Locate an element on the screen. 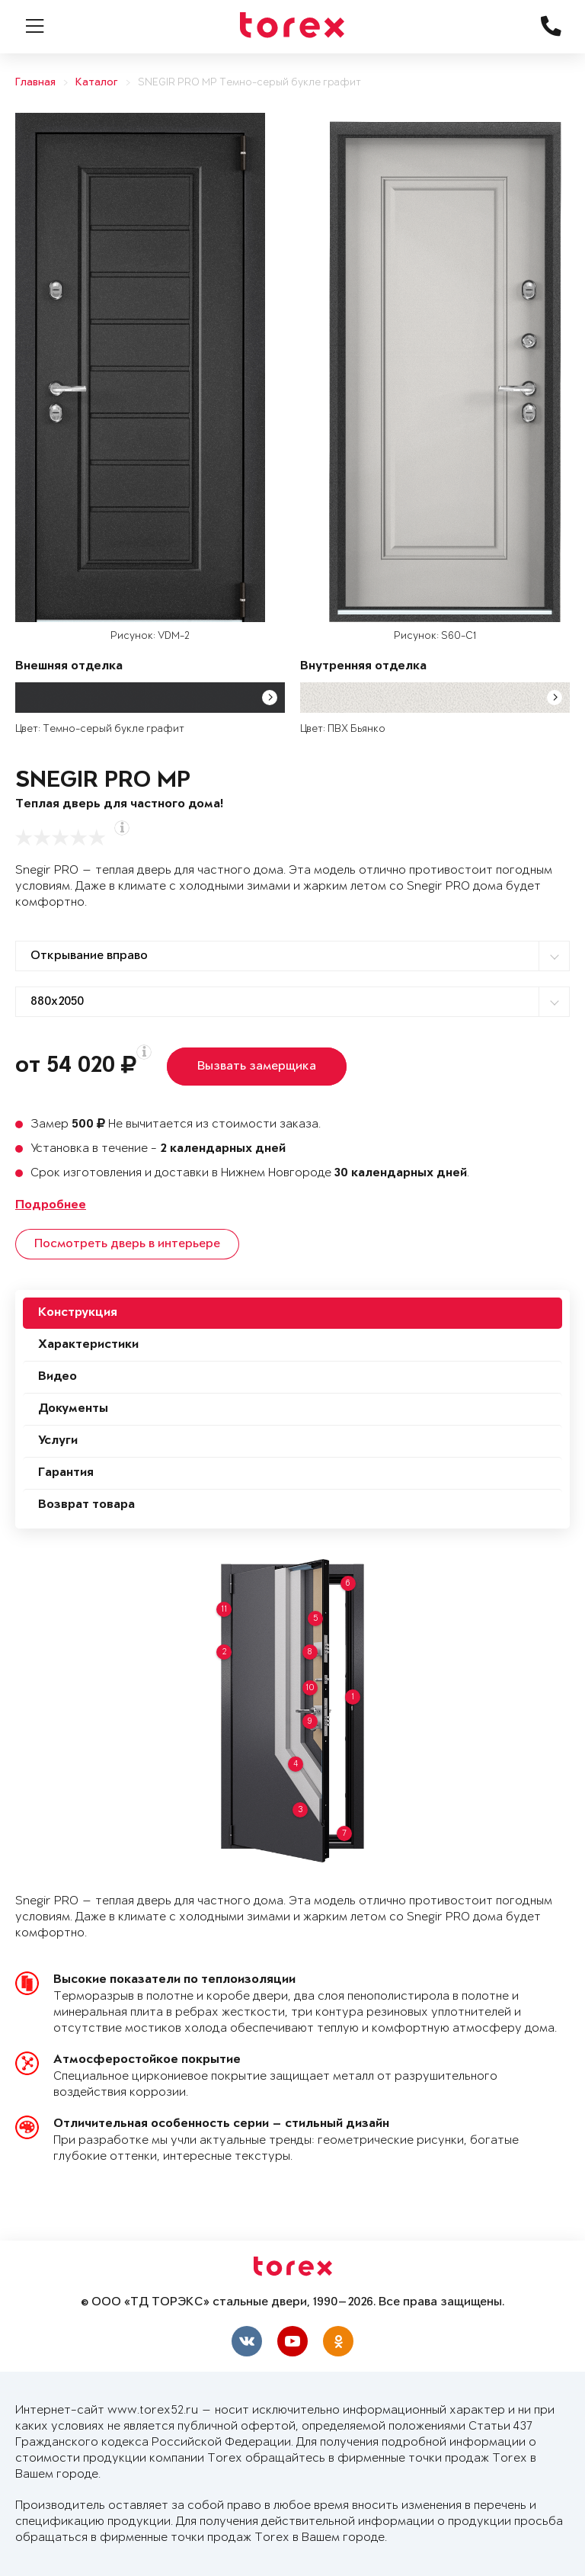 This screenshot has height=2576, width=585. Каталог is located at coordinates (96, 82).